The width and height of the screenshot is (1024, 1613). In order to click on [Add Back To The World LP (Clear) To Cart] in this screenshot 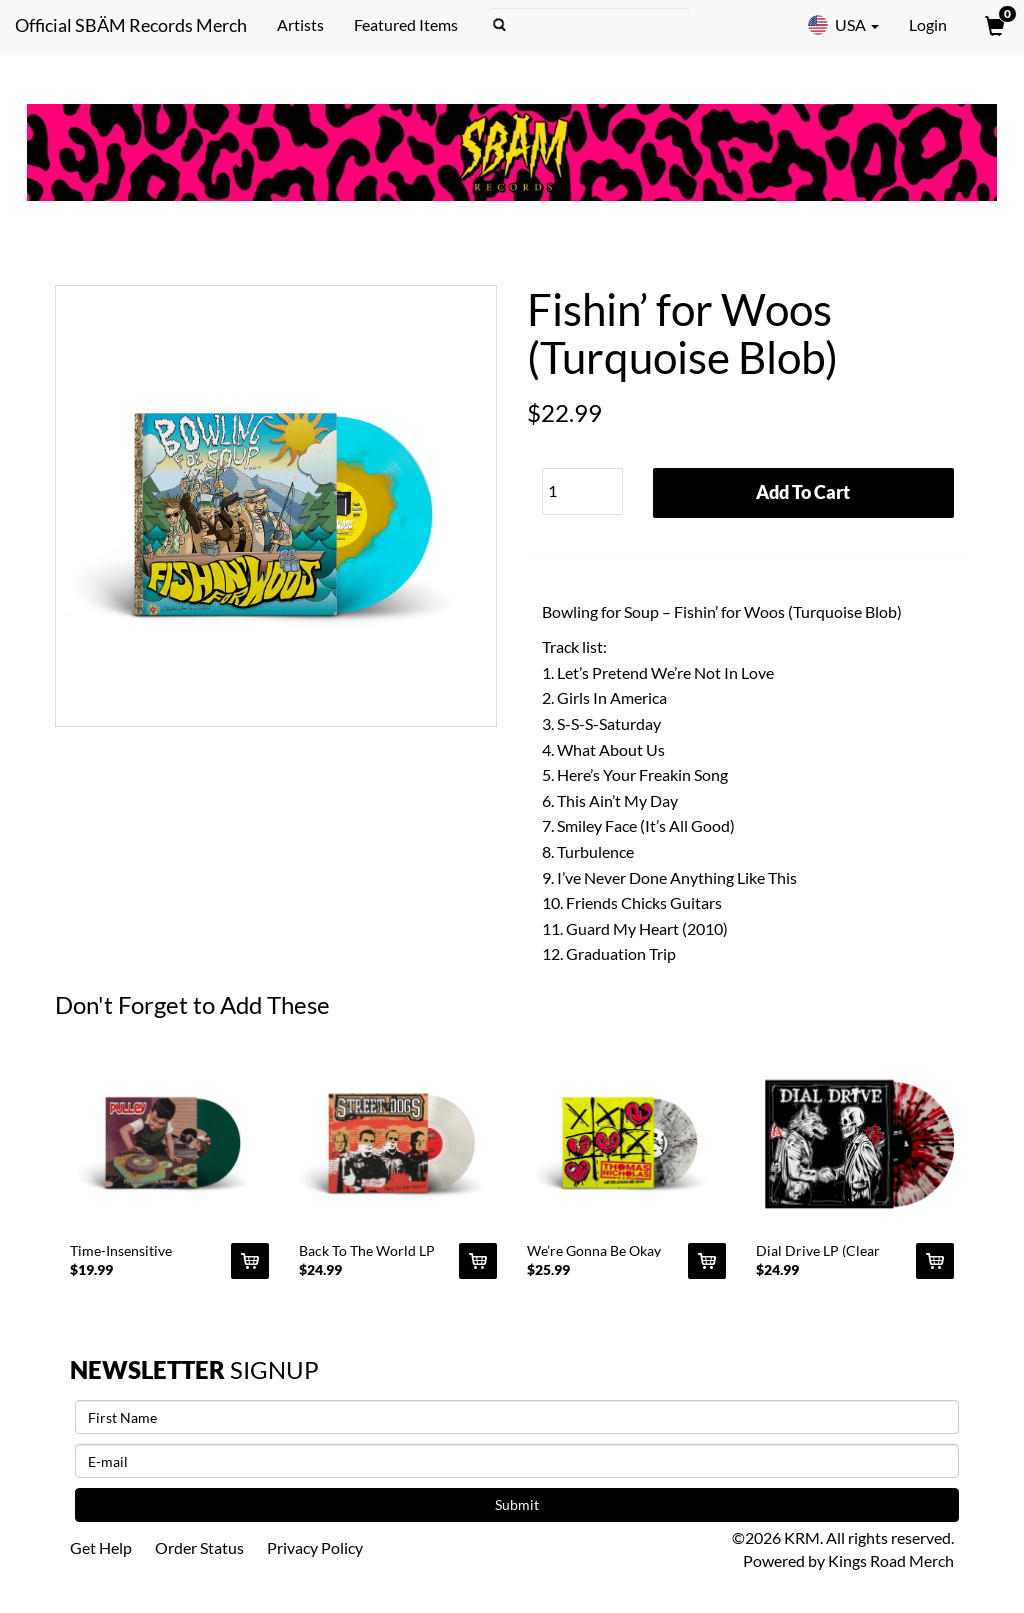, I will do `click(478, 1261)`.